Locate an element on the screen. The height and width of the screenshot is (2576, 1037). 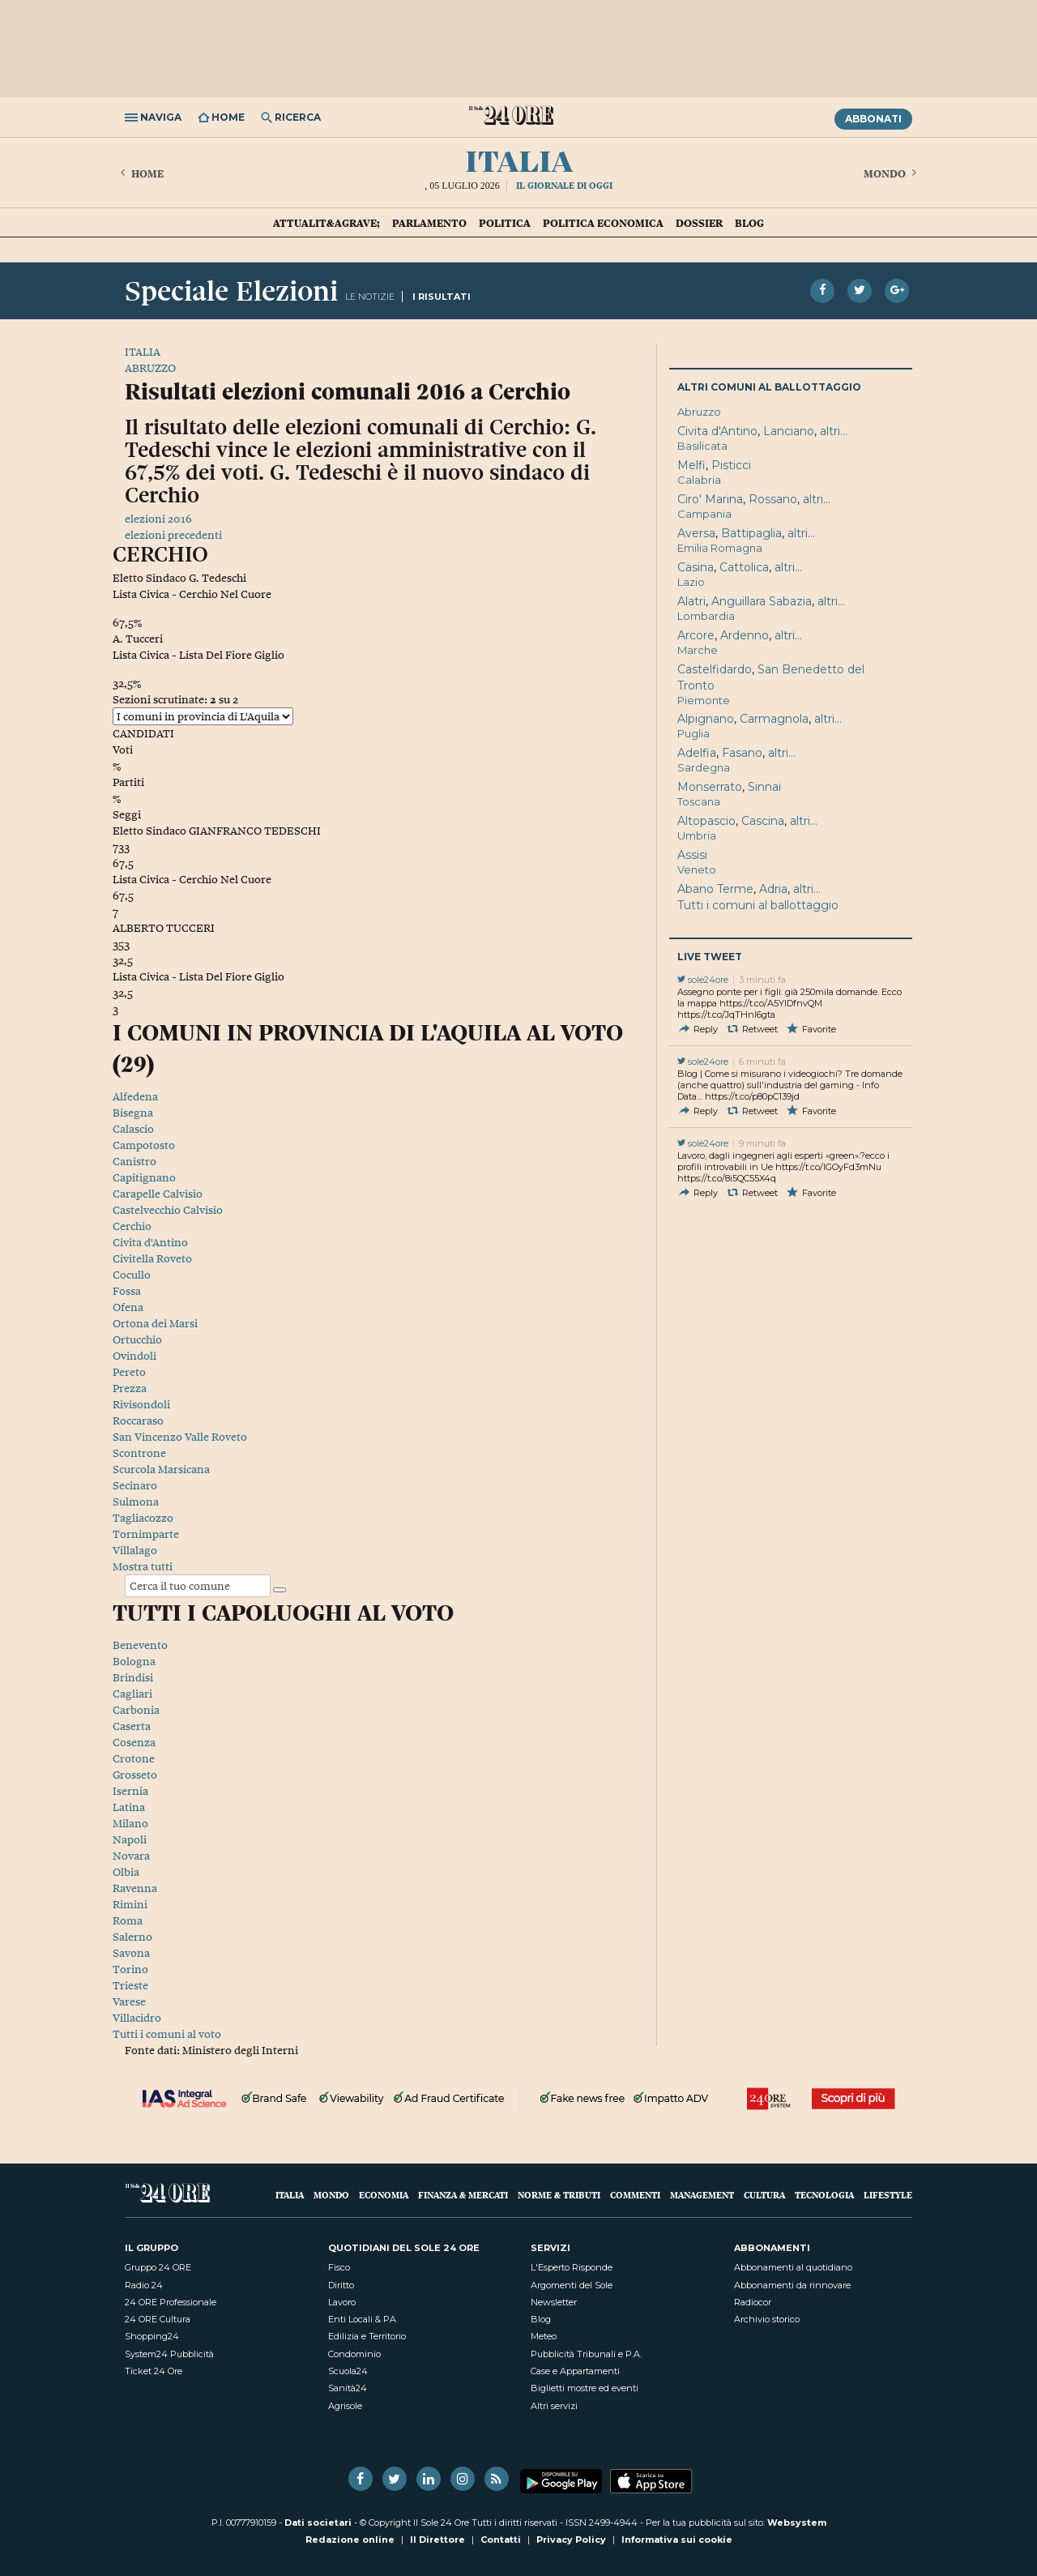
Ofena is located at coordinates (128, 1307).